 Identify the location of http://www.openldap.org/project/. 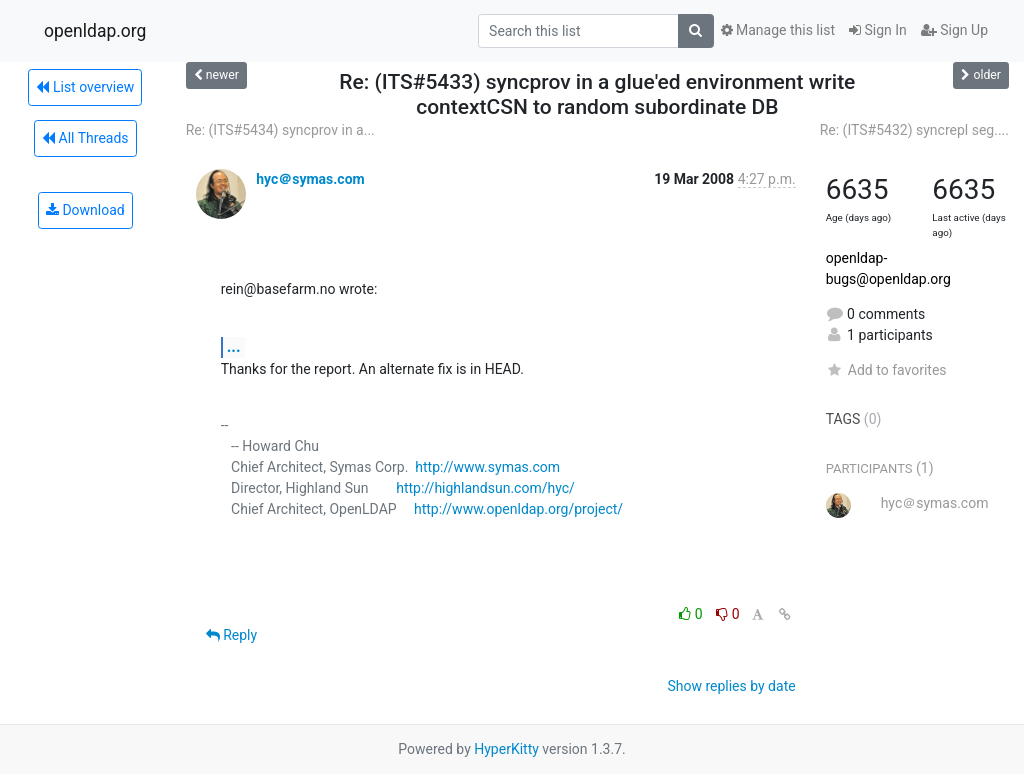
(518, 509).